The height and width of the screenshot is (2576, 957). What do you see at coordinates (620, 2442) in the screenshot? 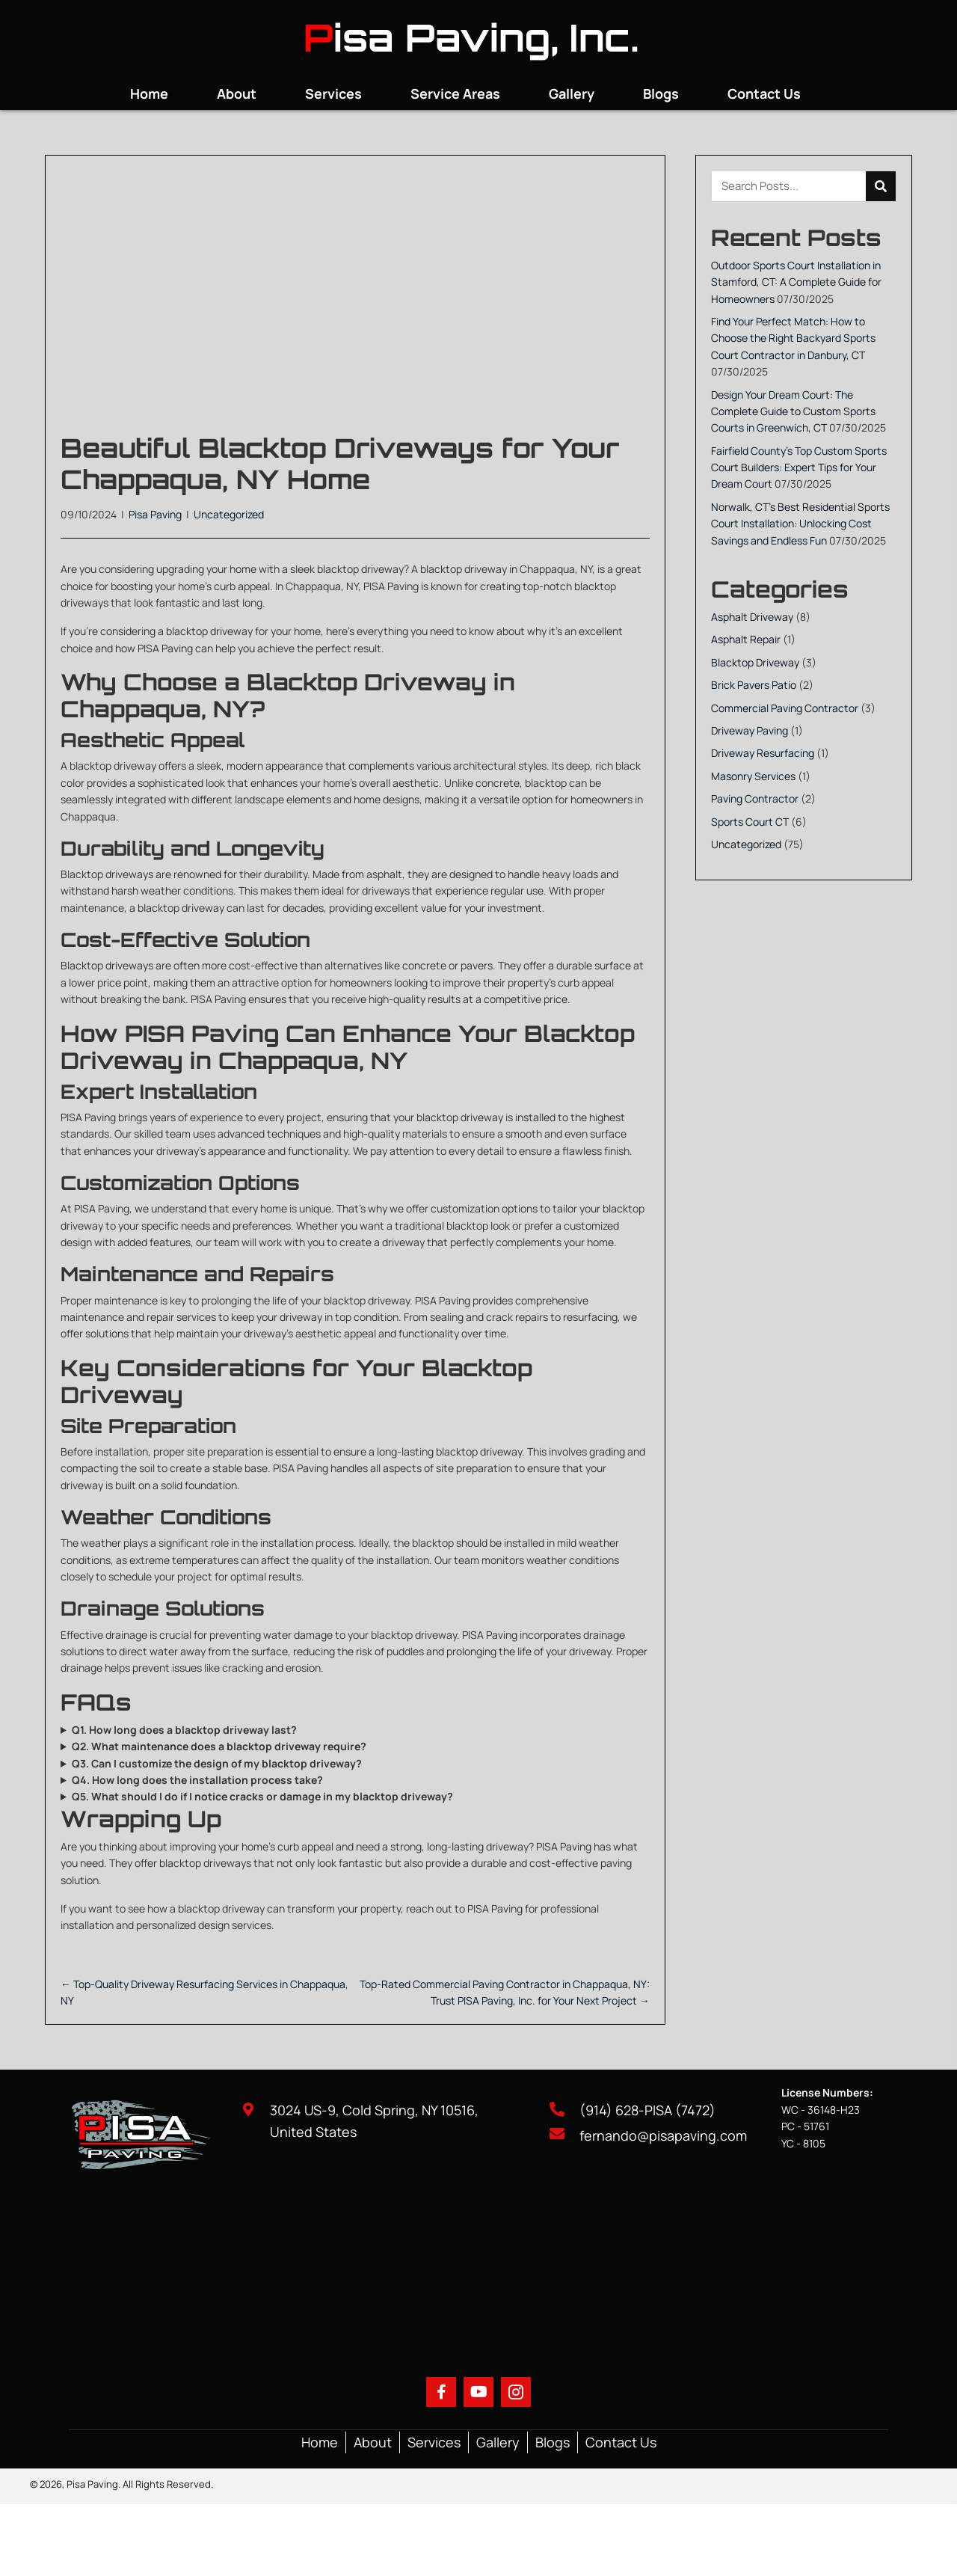
I see `Contact Us` at bounding box center [620, 2442].